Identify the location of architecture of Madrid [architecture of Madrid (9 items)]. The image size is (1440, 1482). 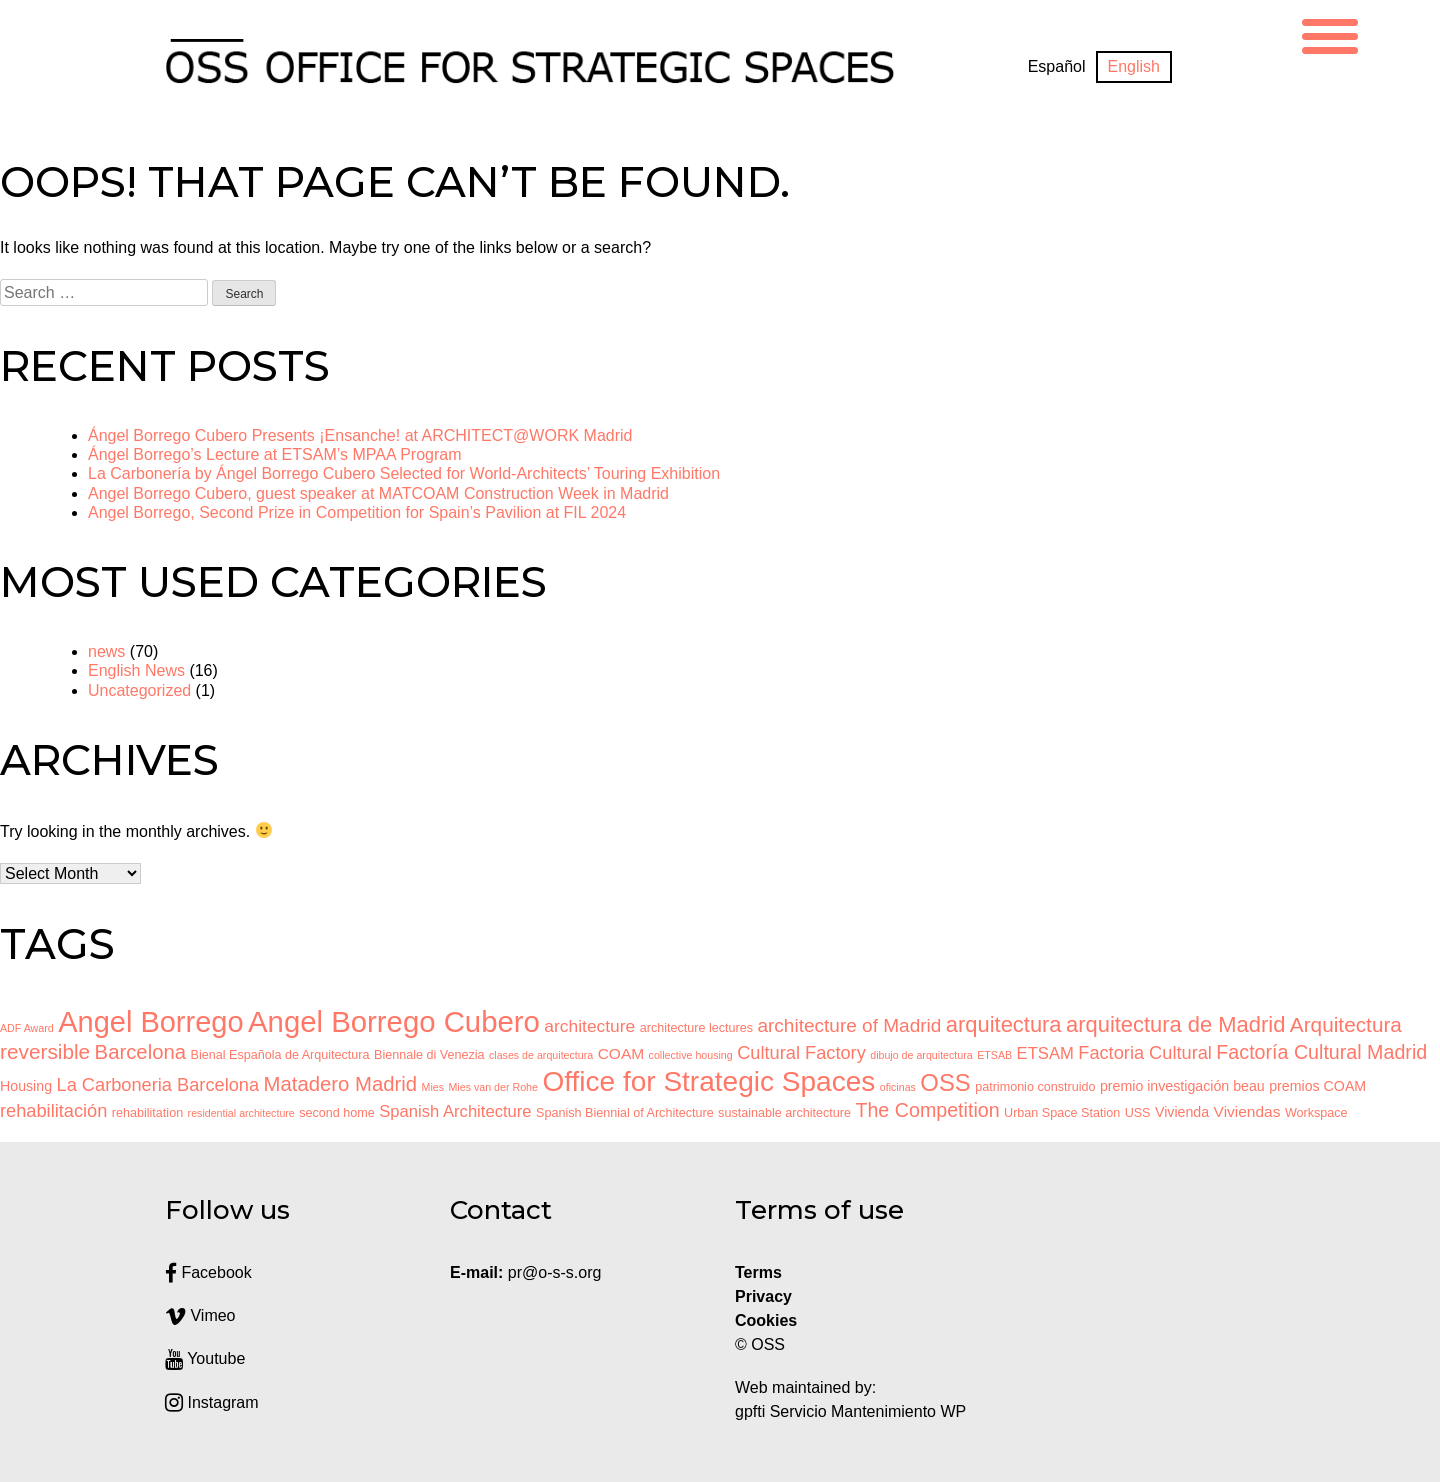
(849, 1025).